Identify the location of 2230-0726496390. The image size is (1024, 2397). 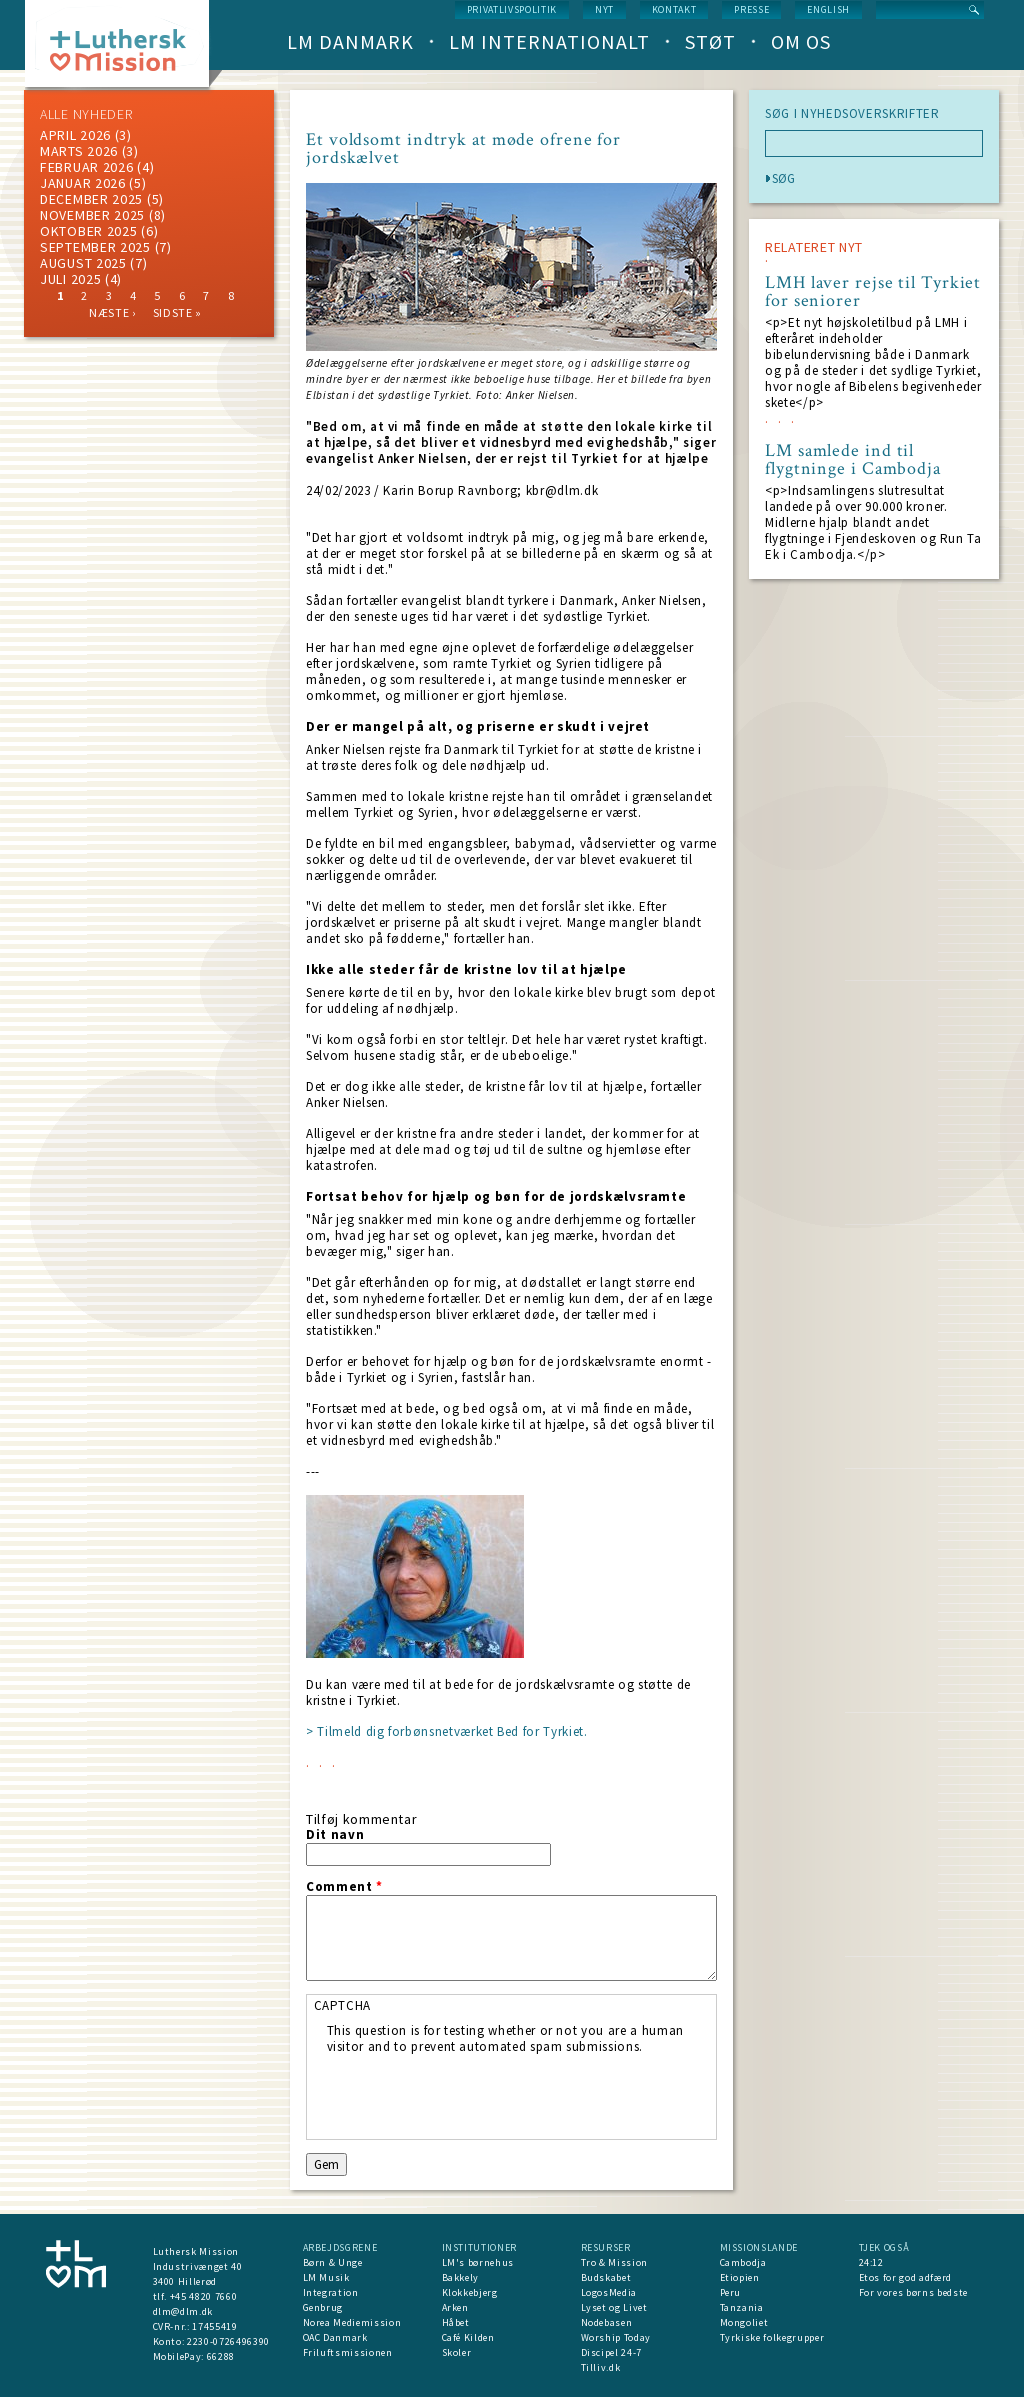
(228, 2341).